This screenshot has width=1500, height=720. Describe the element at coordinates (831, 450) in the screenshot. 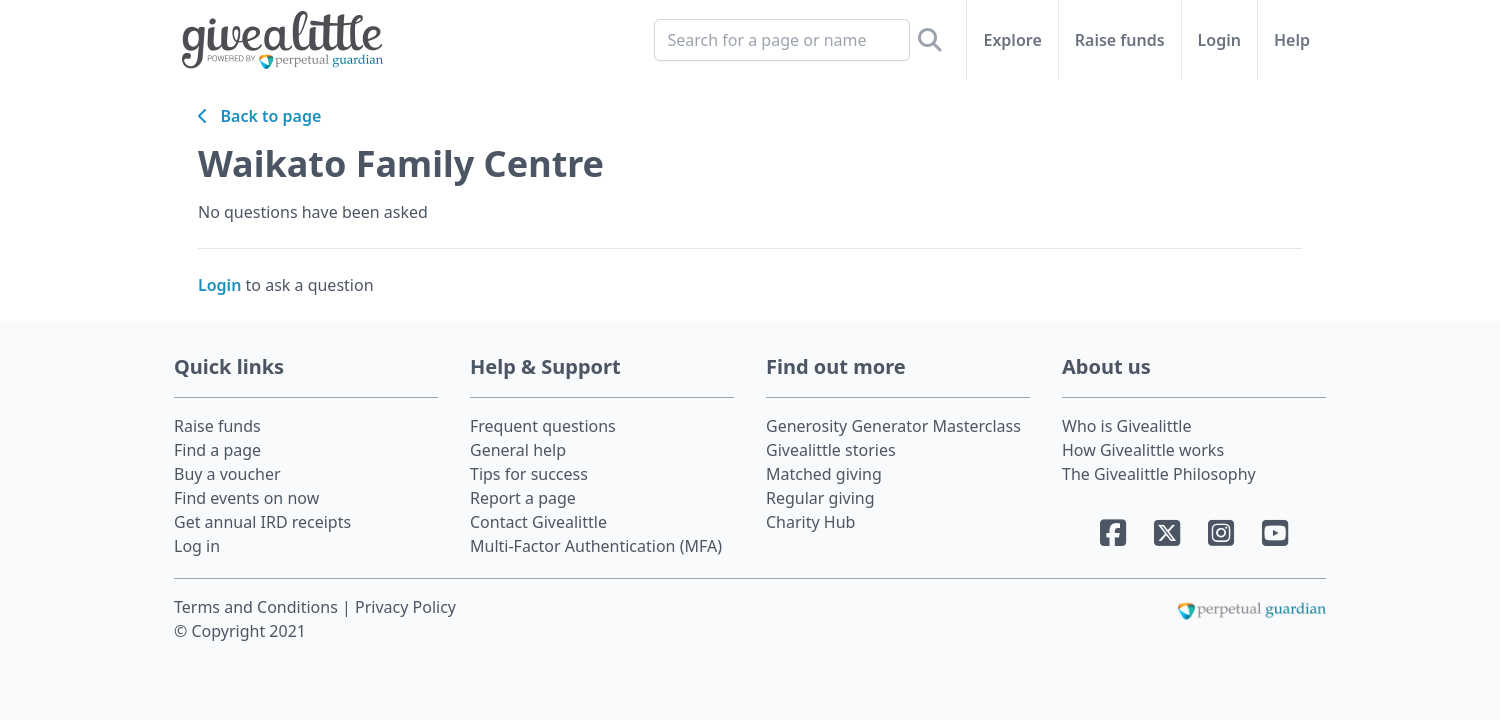

I see `Givealittle stories` at that location.